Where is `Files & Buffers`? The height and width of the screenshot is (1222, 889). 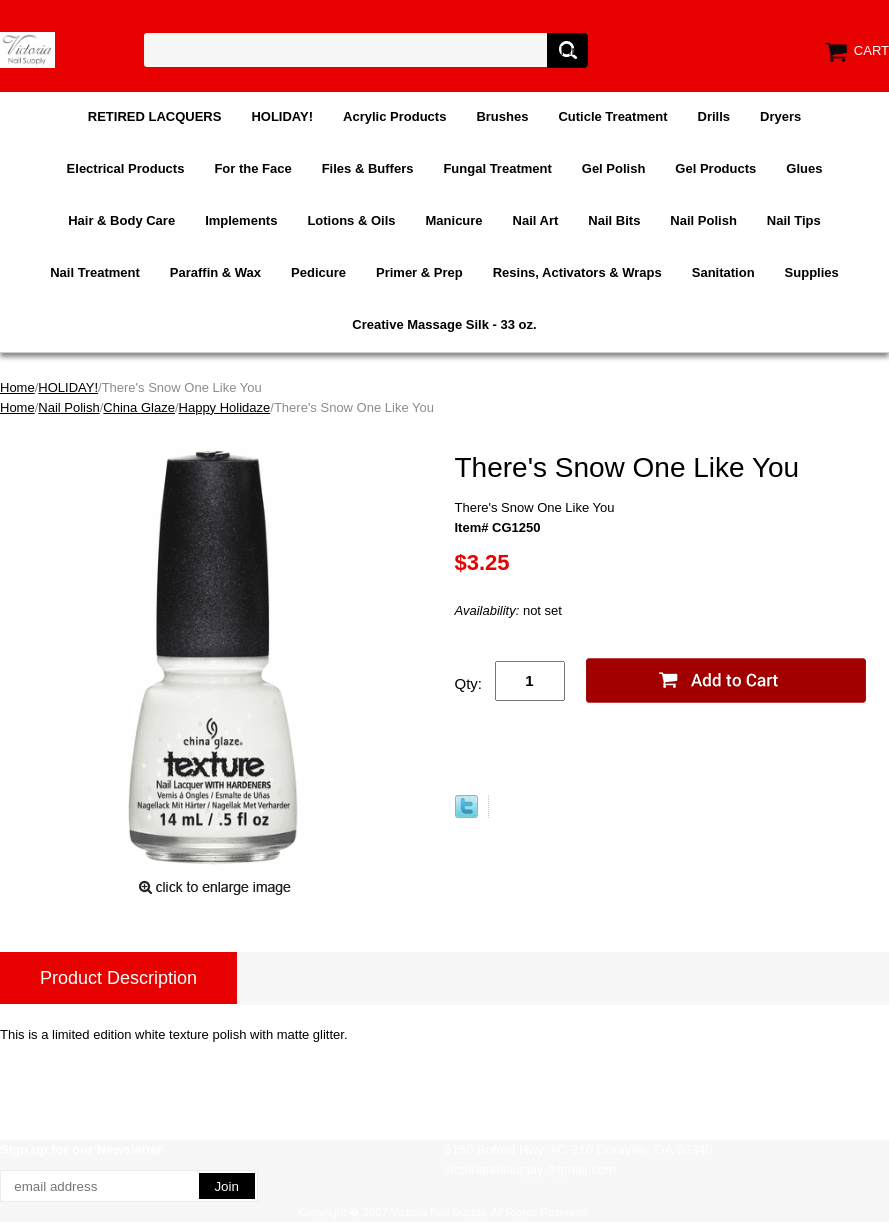 Files & Buffers is located at coordinates (368, 168).